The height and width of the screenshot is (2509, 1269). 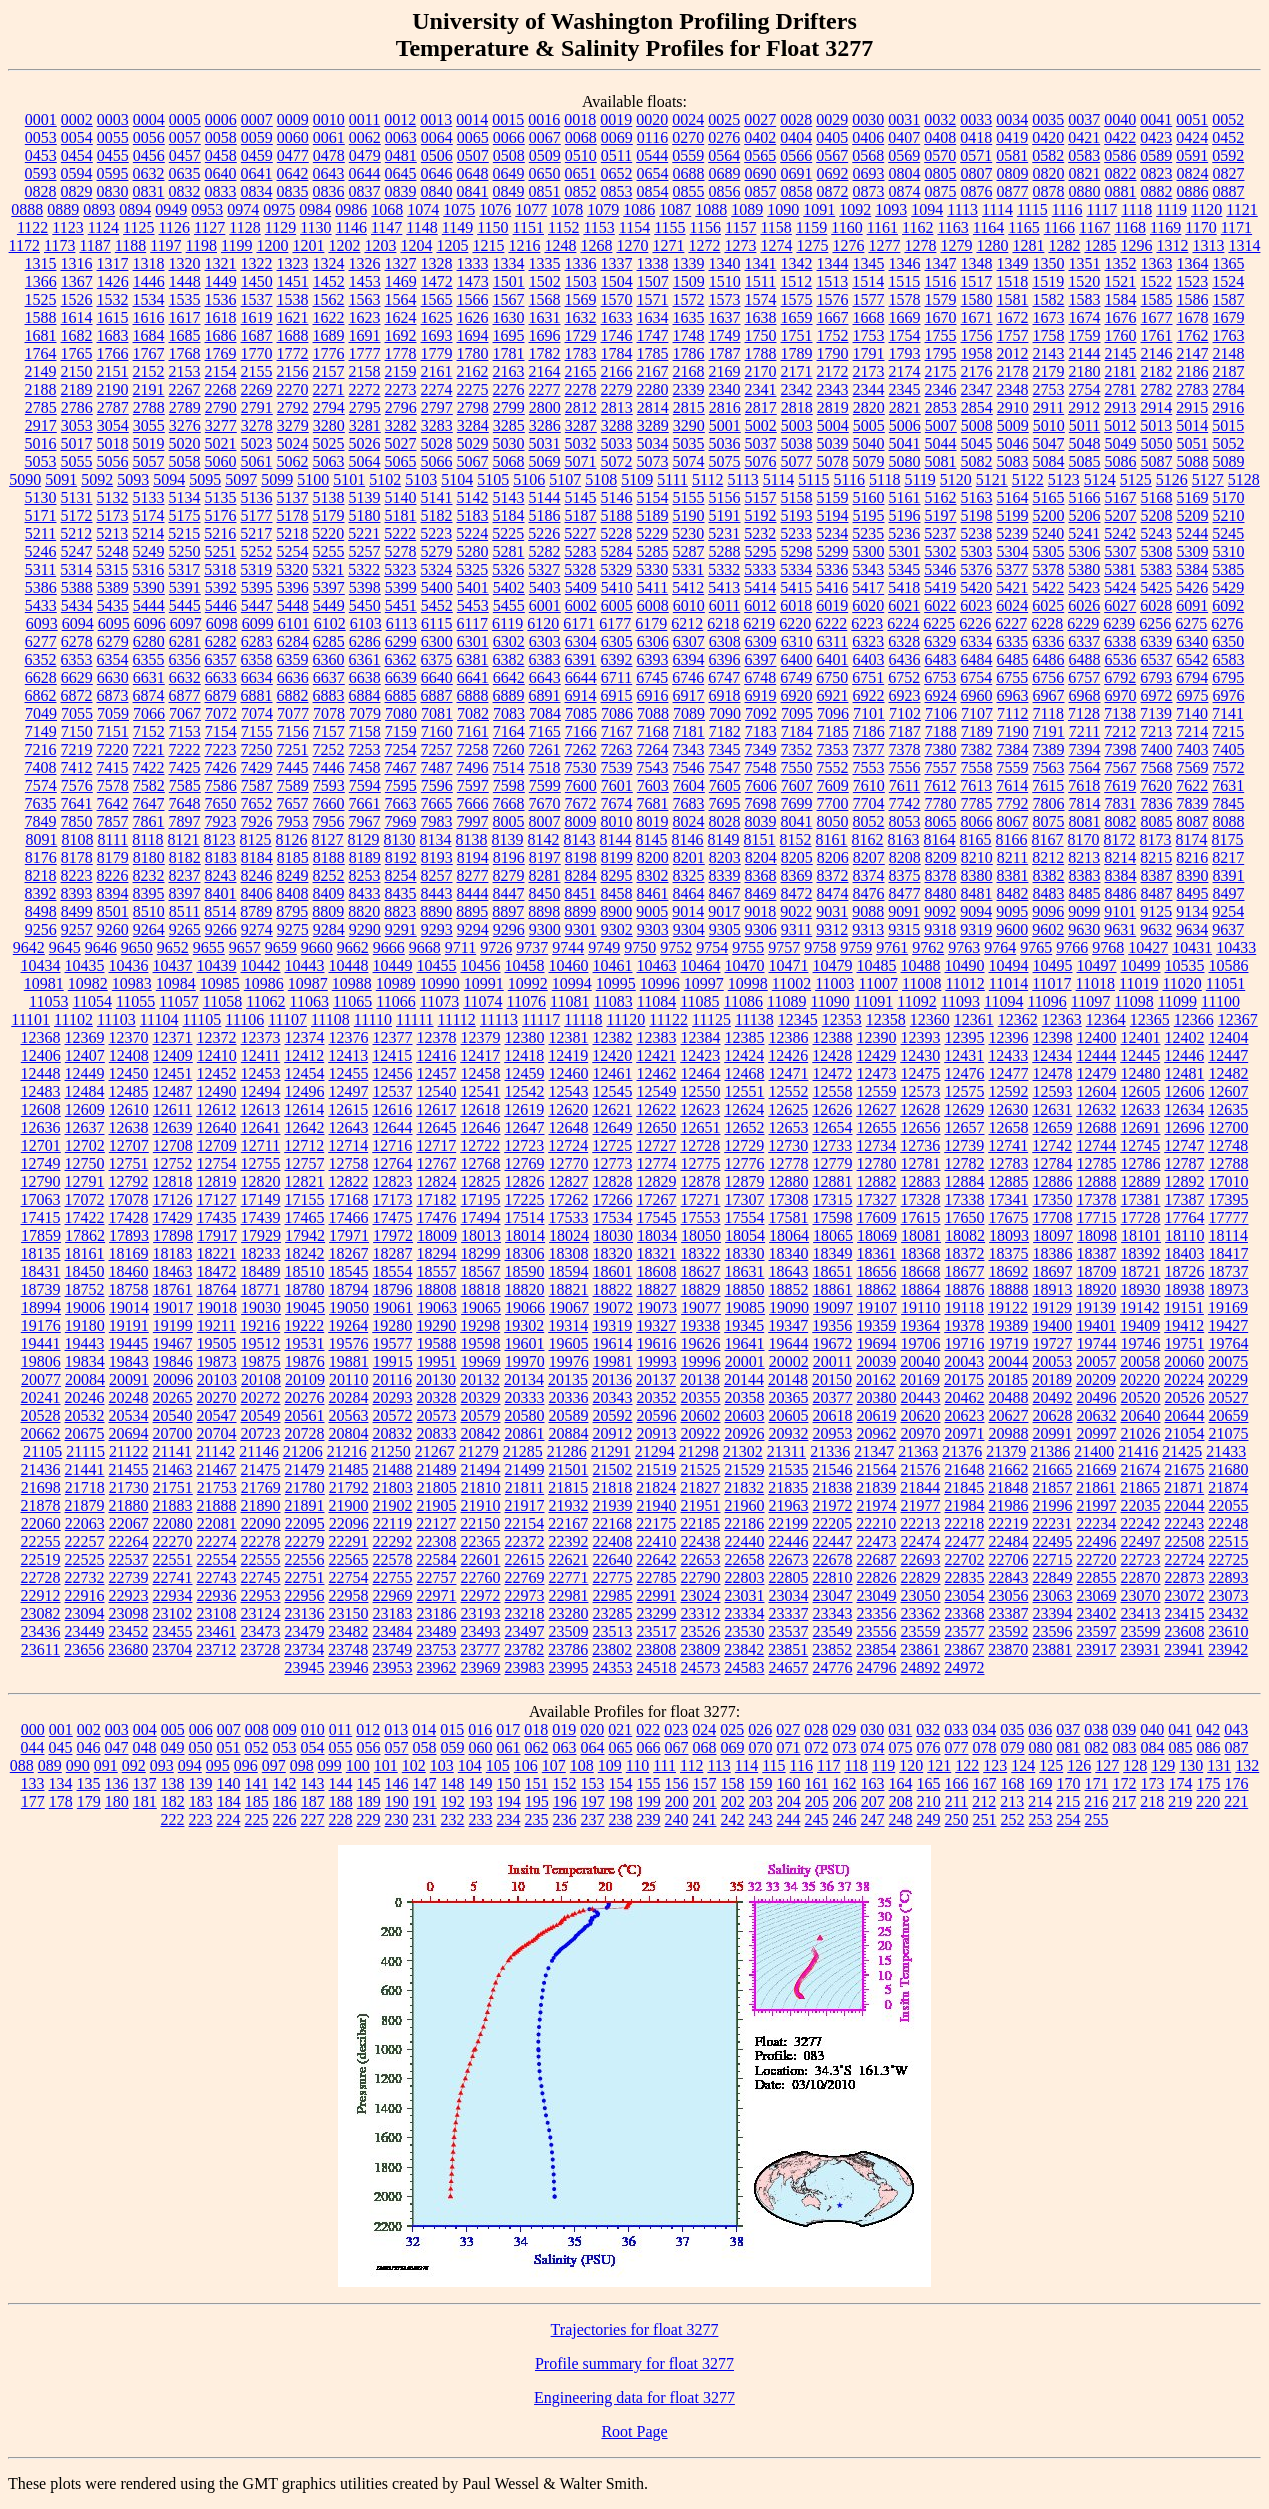 I want to click on 22231, so click(x=1052, y=1523).